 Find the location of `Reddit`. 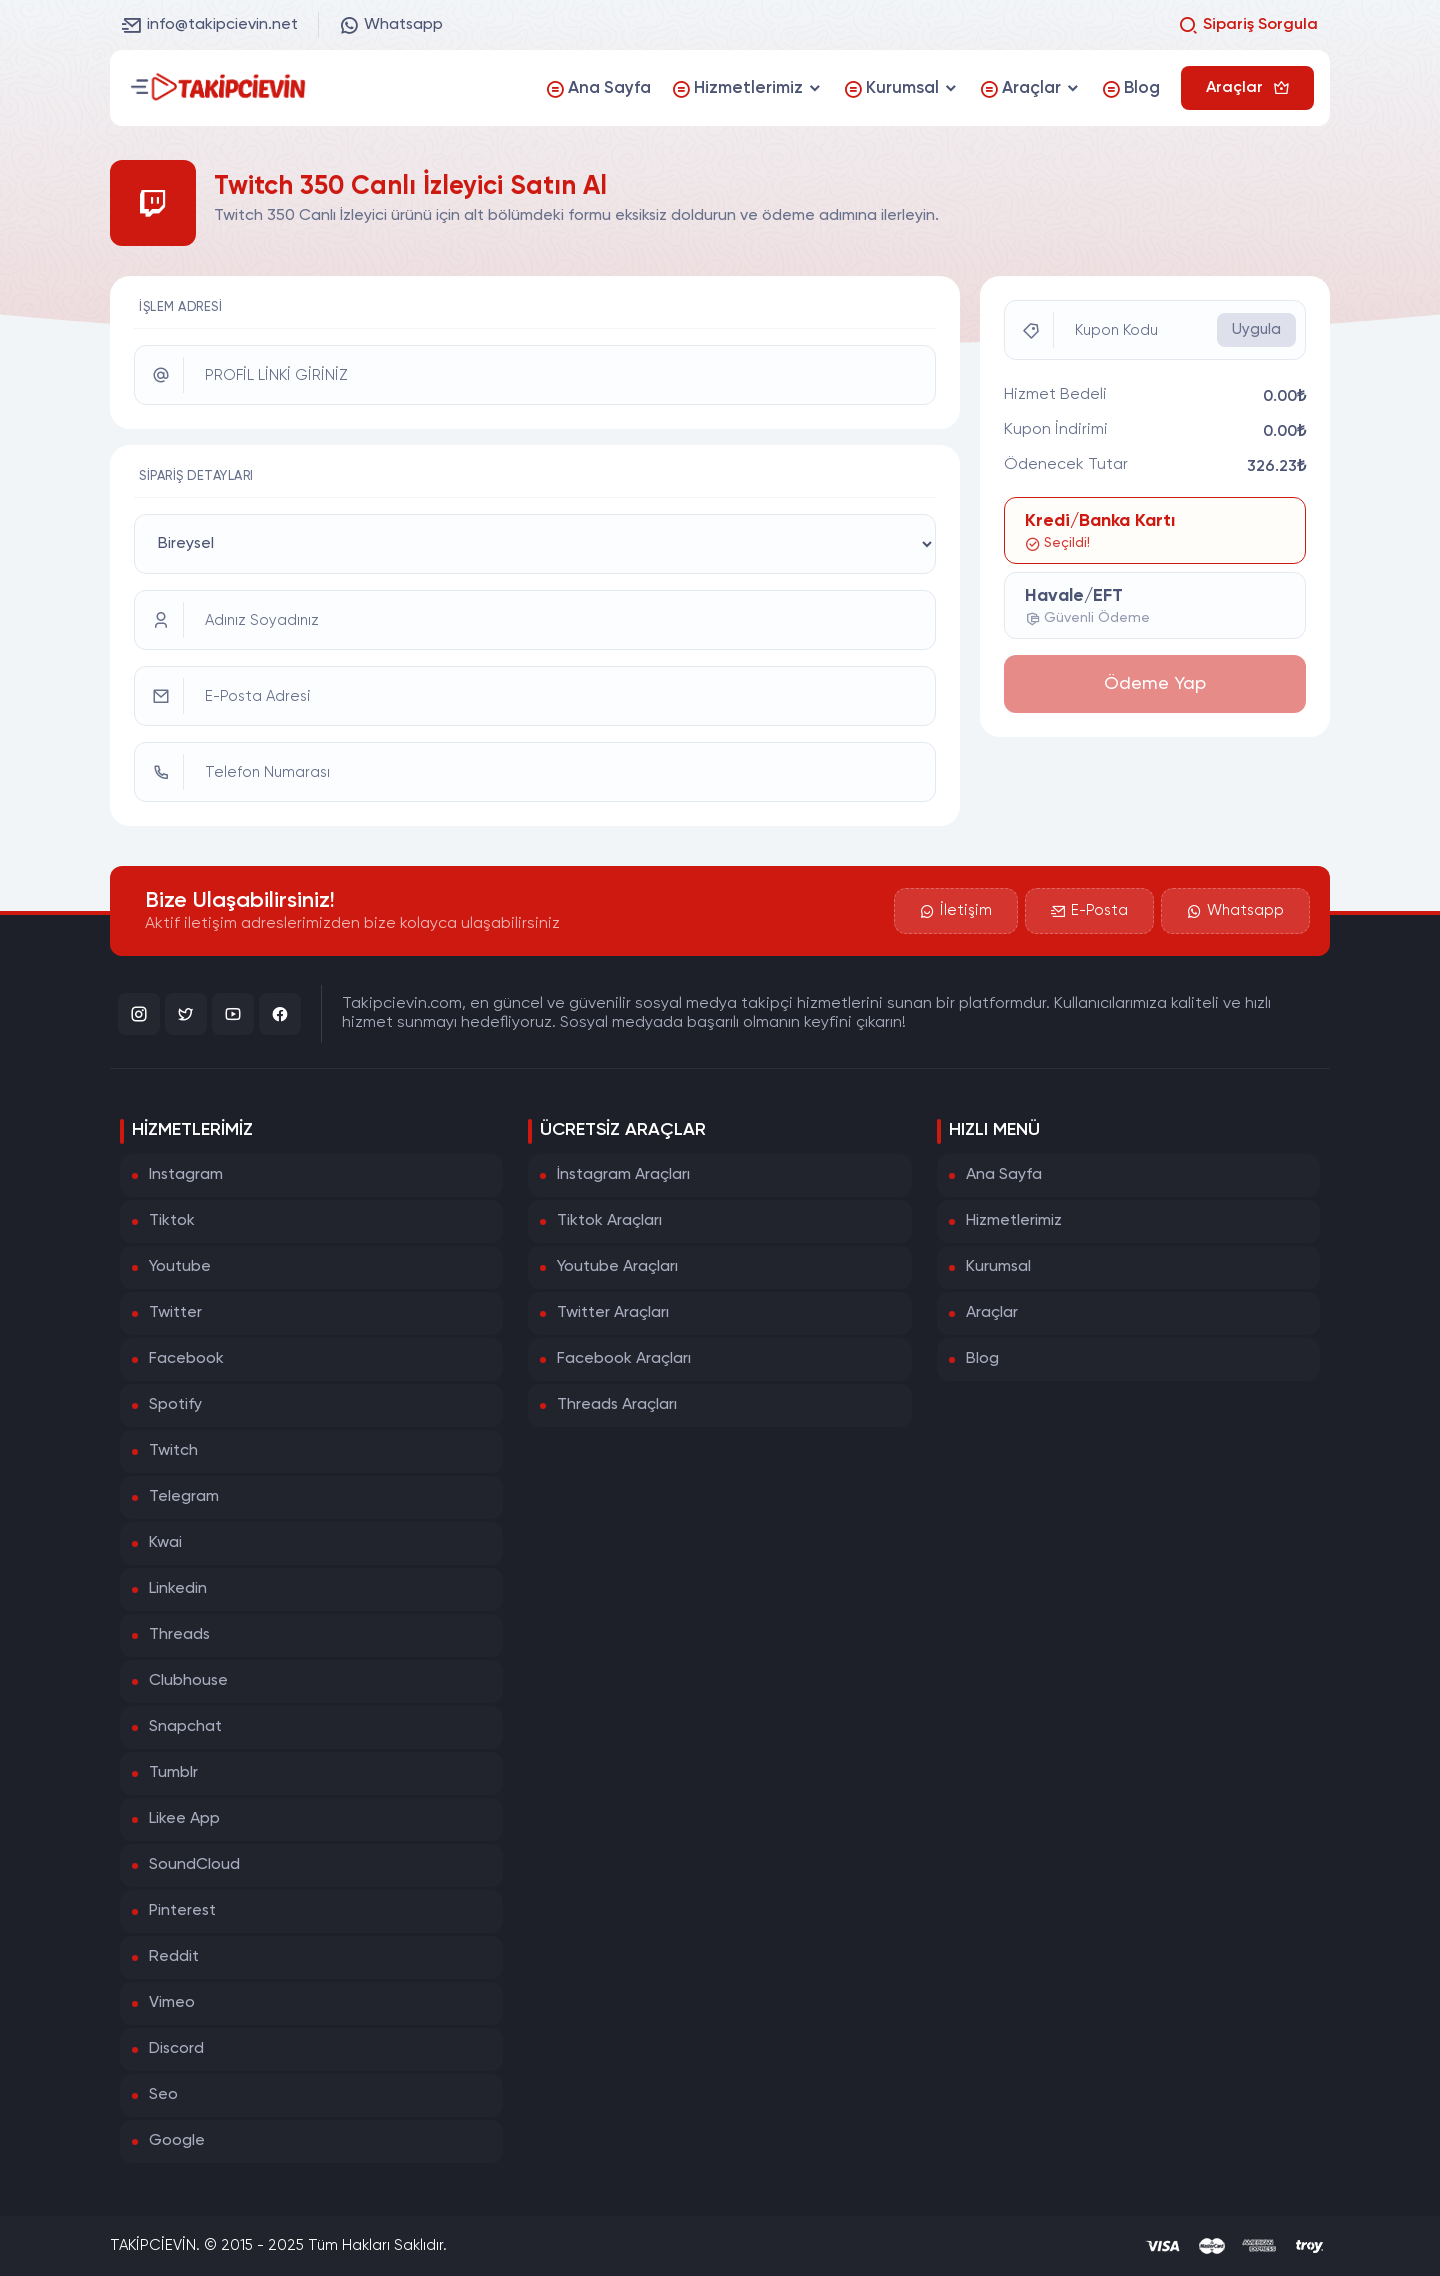

Reddit is located at coordinates (174, 1957).